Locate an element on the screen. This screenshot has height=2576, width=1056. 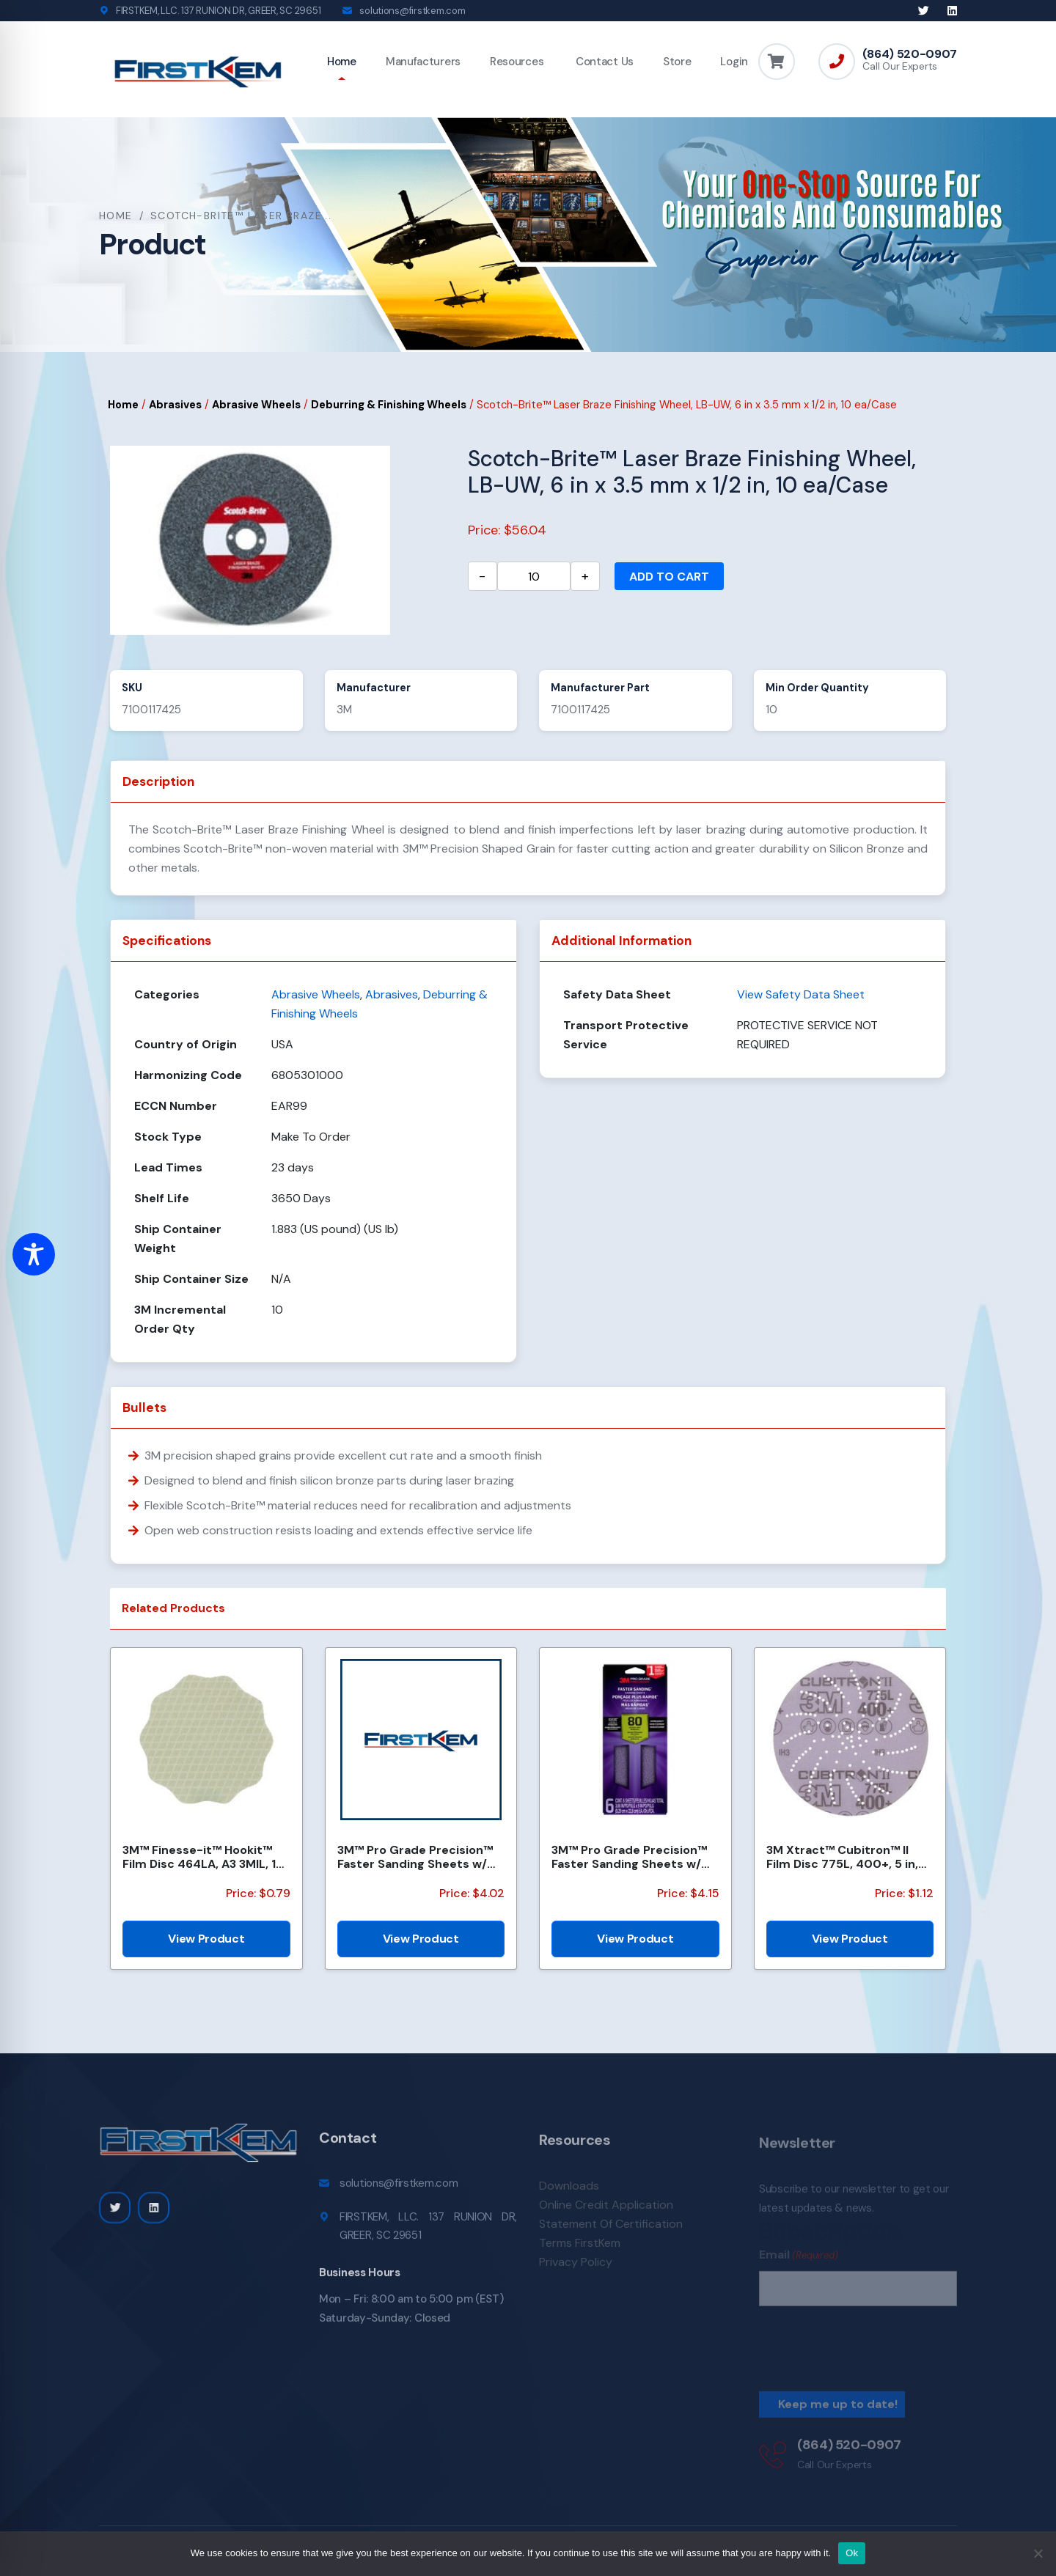
Ok is located at coordinates (852, 2552).